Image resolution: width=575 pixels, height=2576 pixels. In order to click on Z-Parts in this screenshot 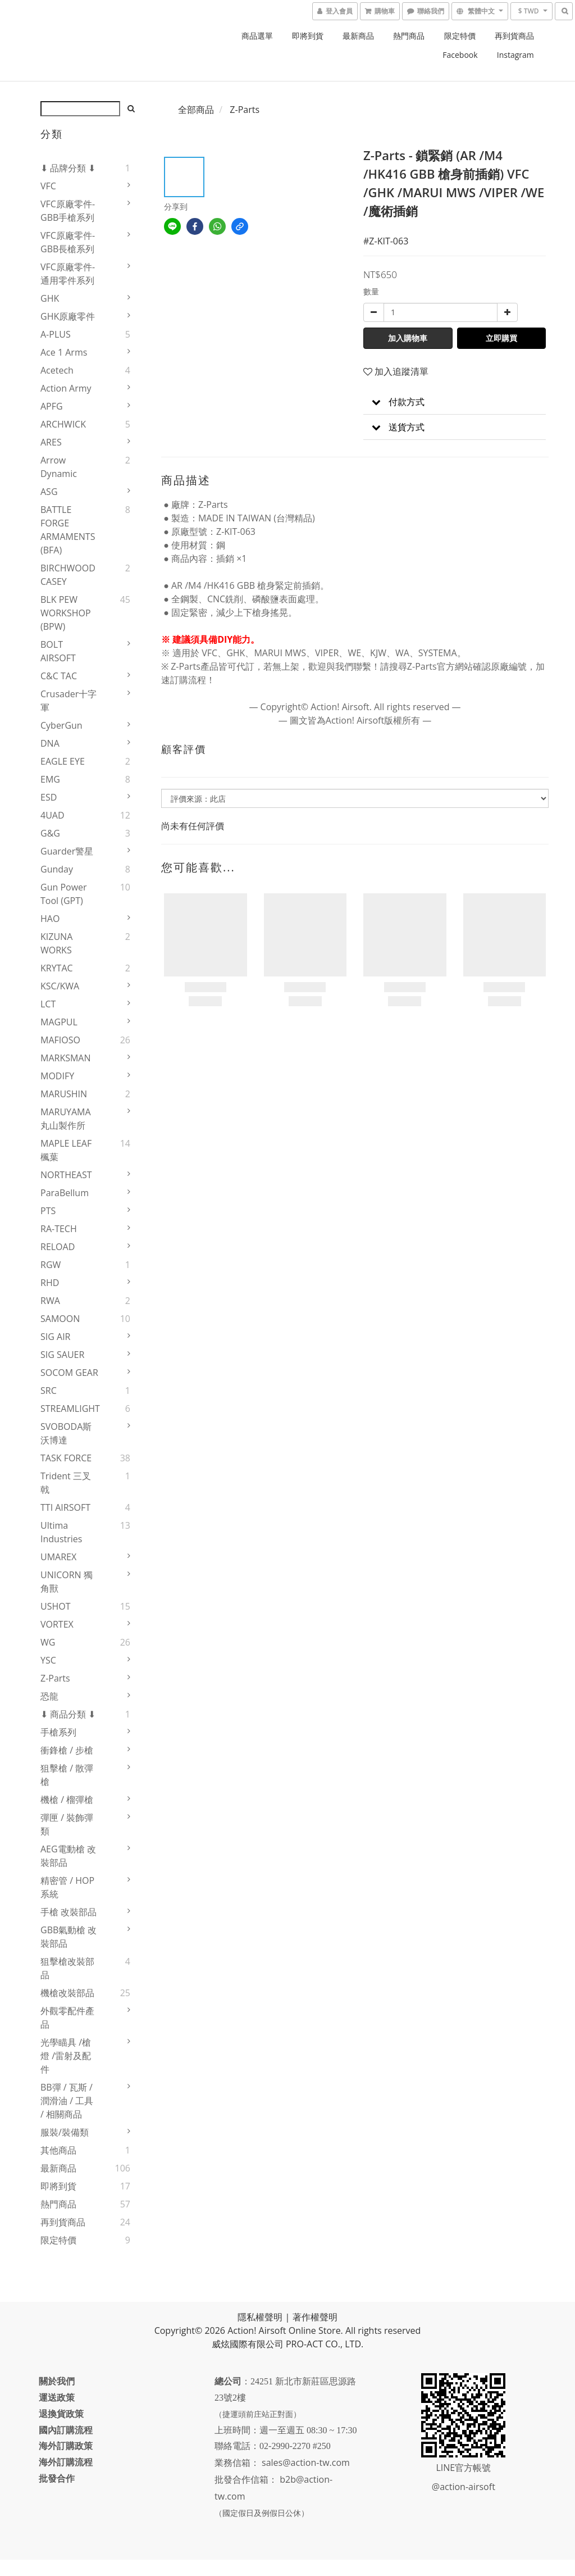, I will do `click(55, 1678)`.